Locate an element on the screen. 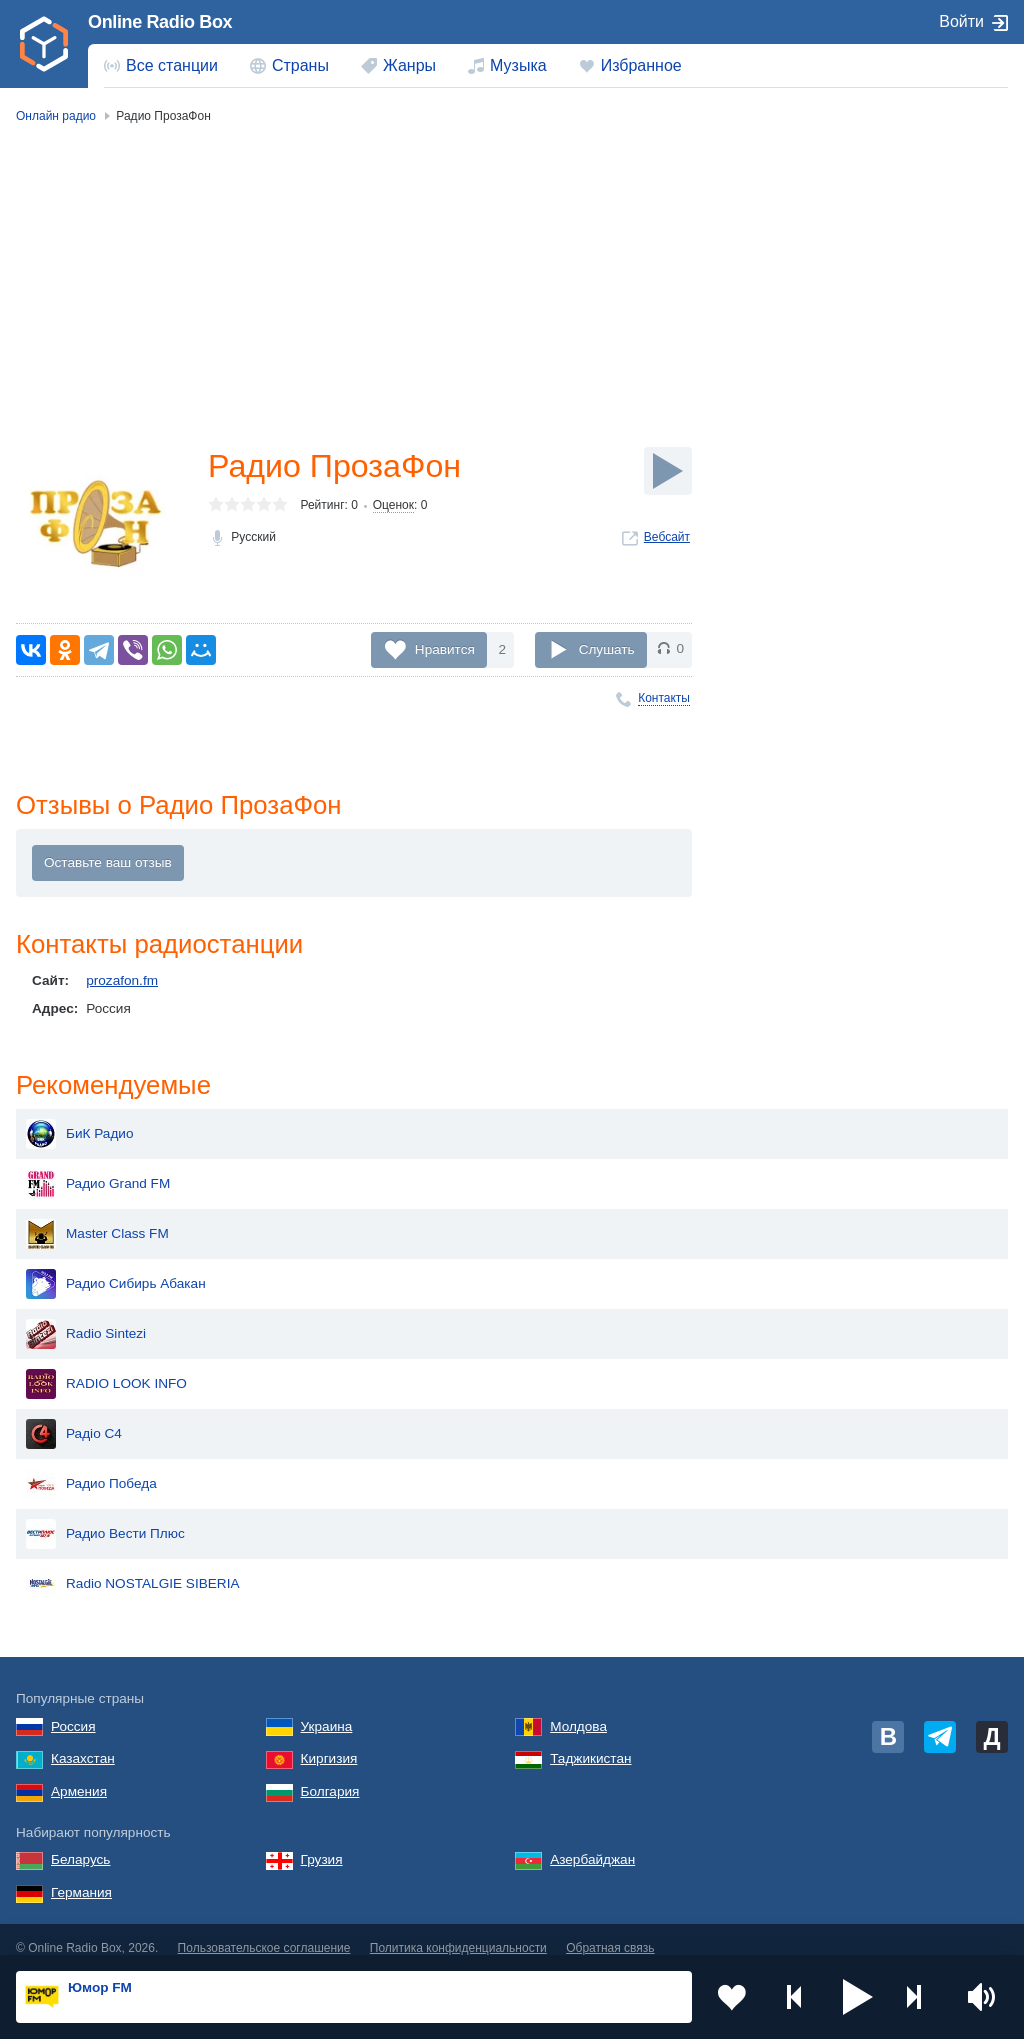 This screenshot has height=2039, width=1024. Армения is located at coordinates (79, 1775).